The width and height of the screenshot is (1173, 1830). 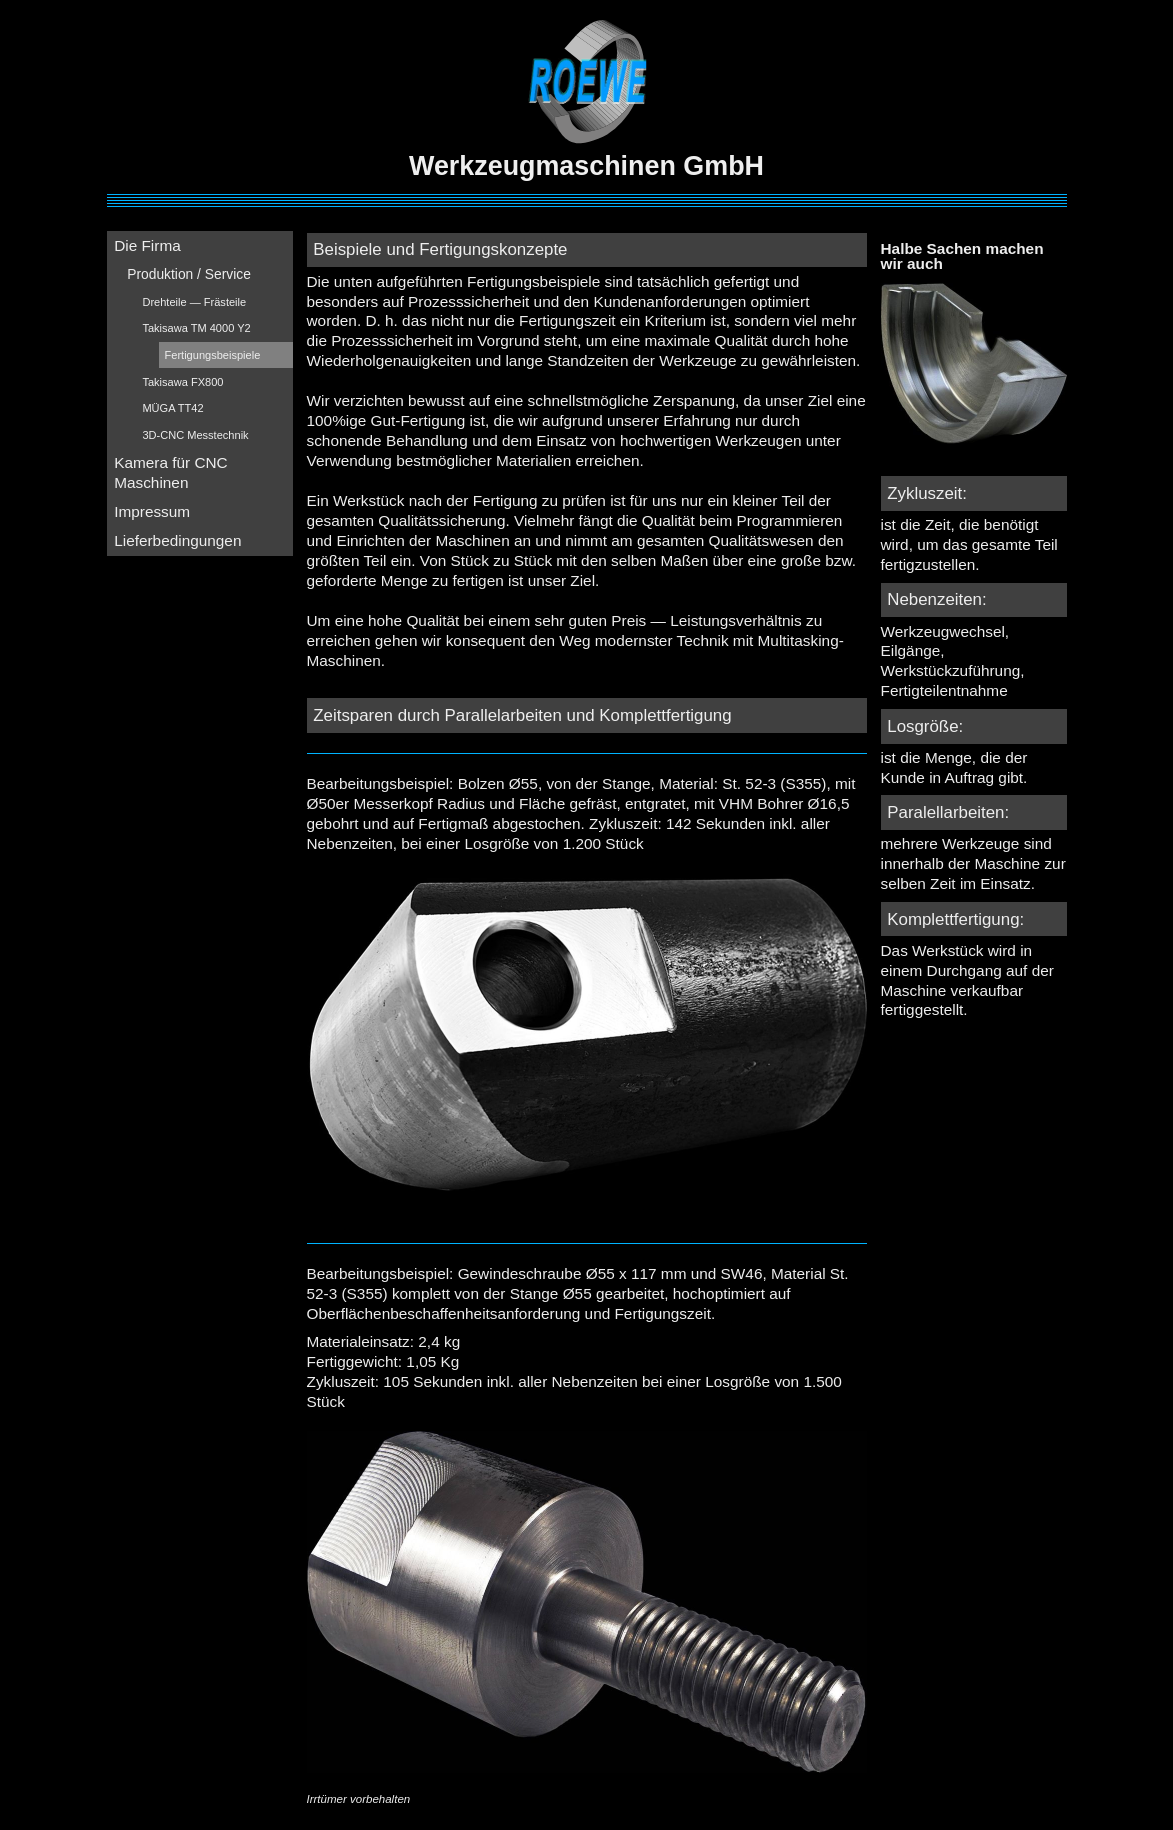 I want to click on 3D-CNC Messtechnik, so click(x=195, y=435).